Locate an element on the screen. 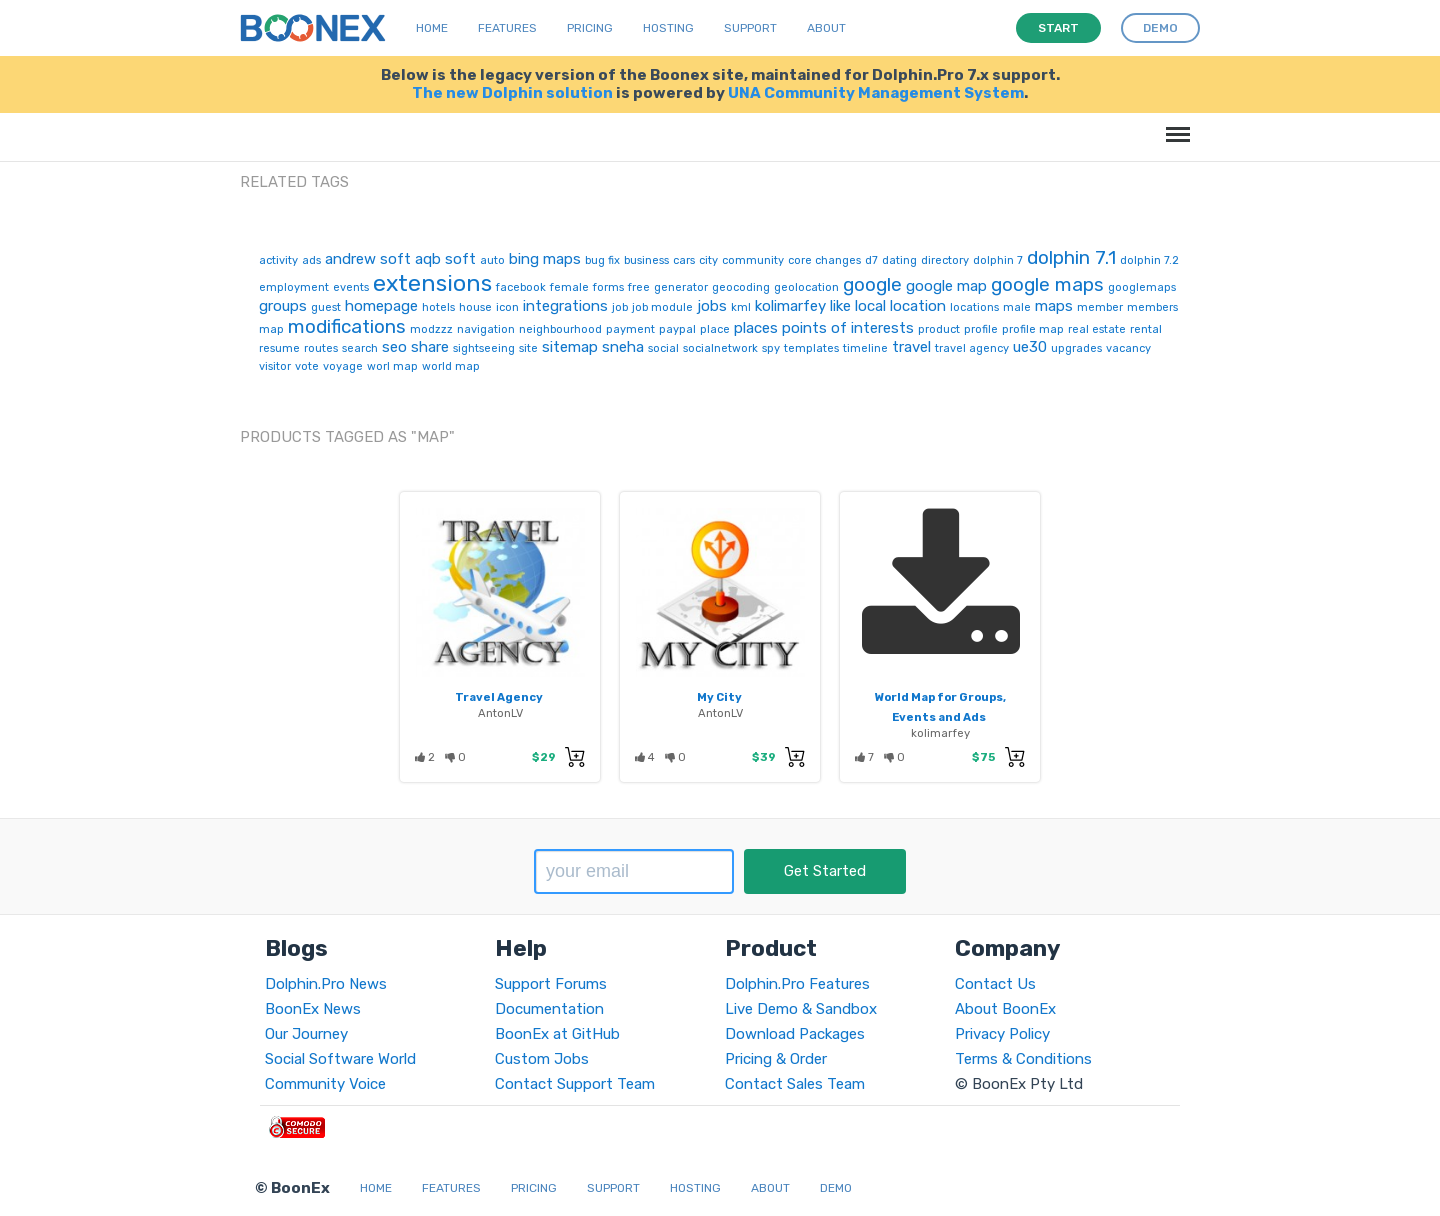 This screenshot has height=1216, width=1440. female is located at coordinates (569, 287).